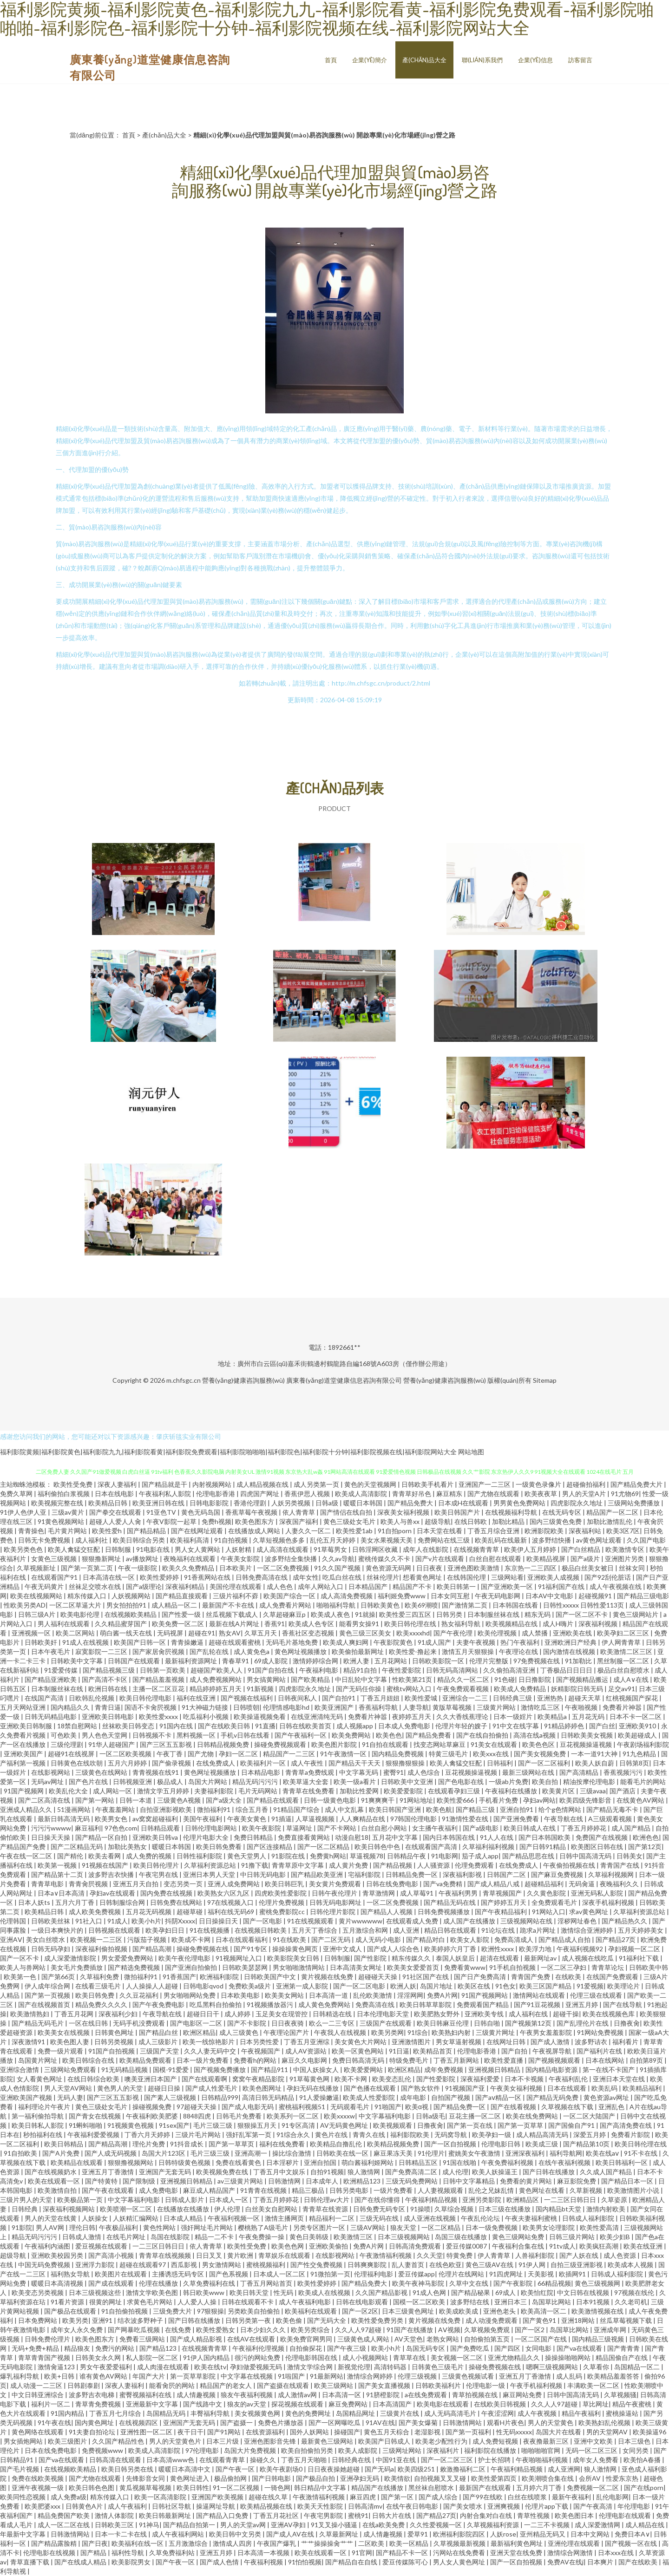 This screenshot has height=2576, width=669. Describe the element at coordinates (202, 2450) in the screenshot. I see `97伦理电影` at that location.